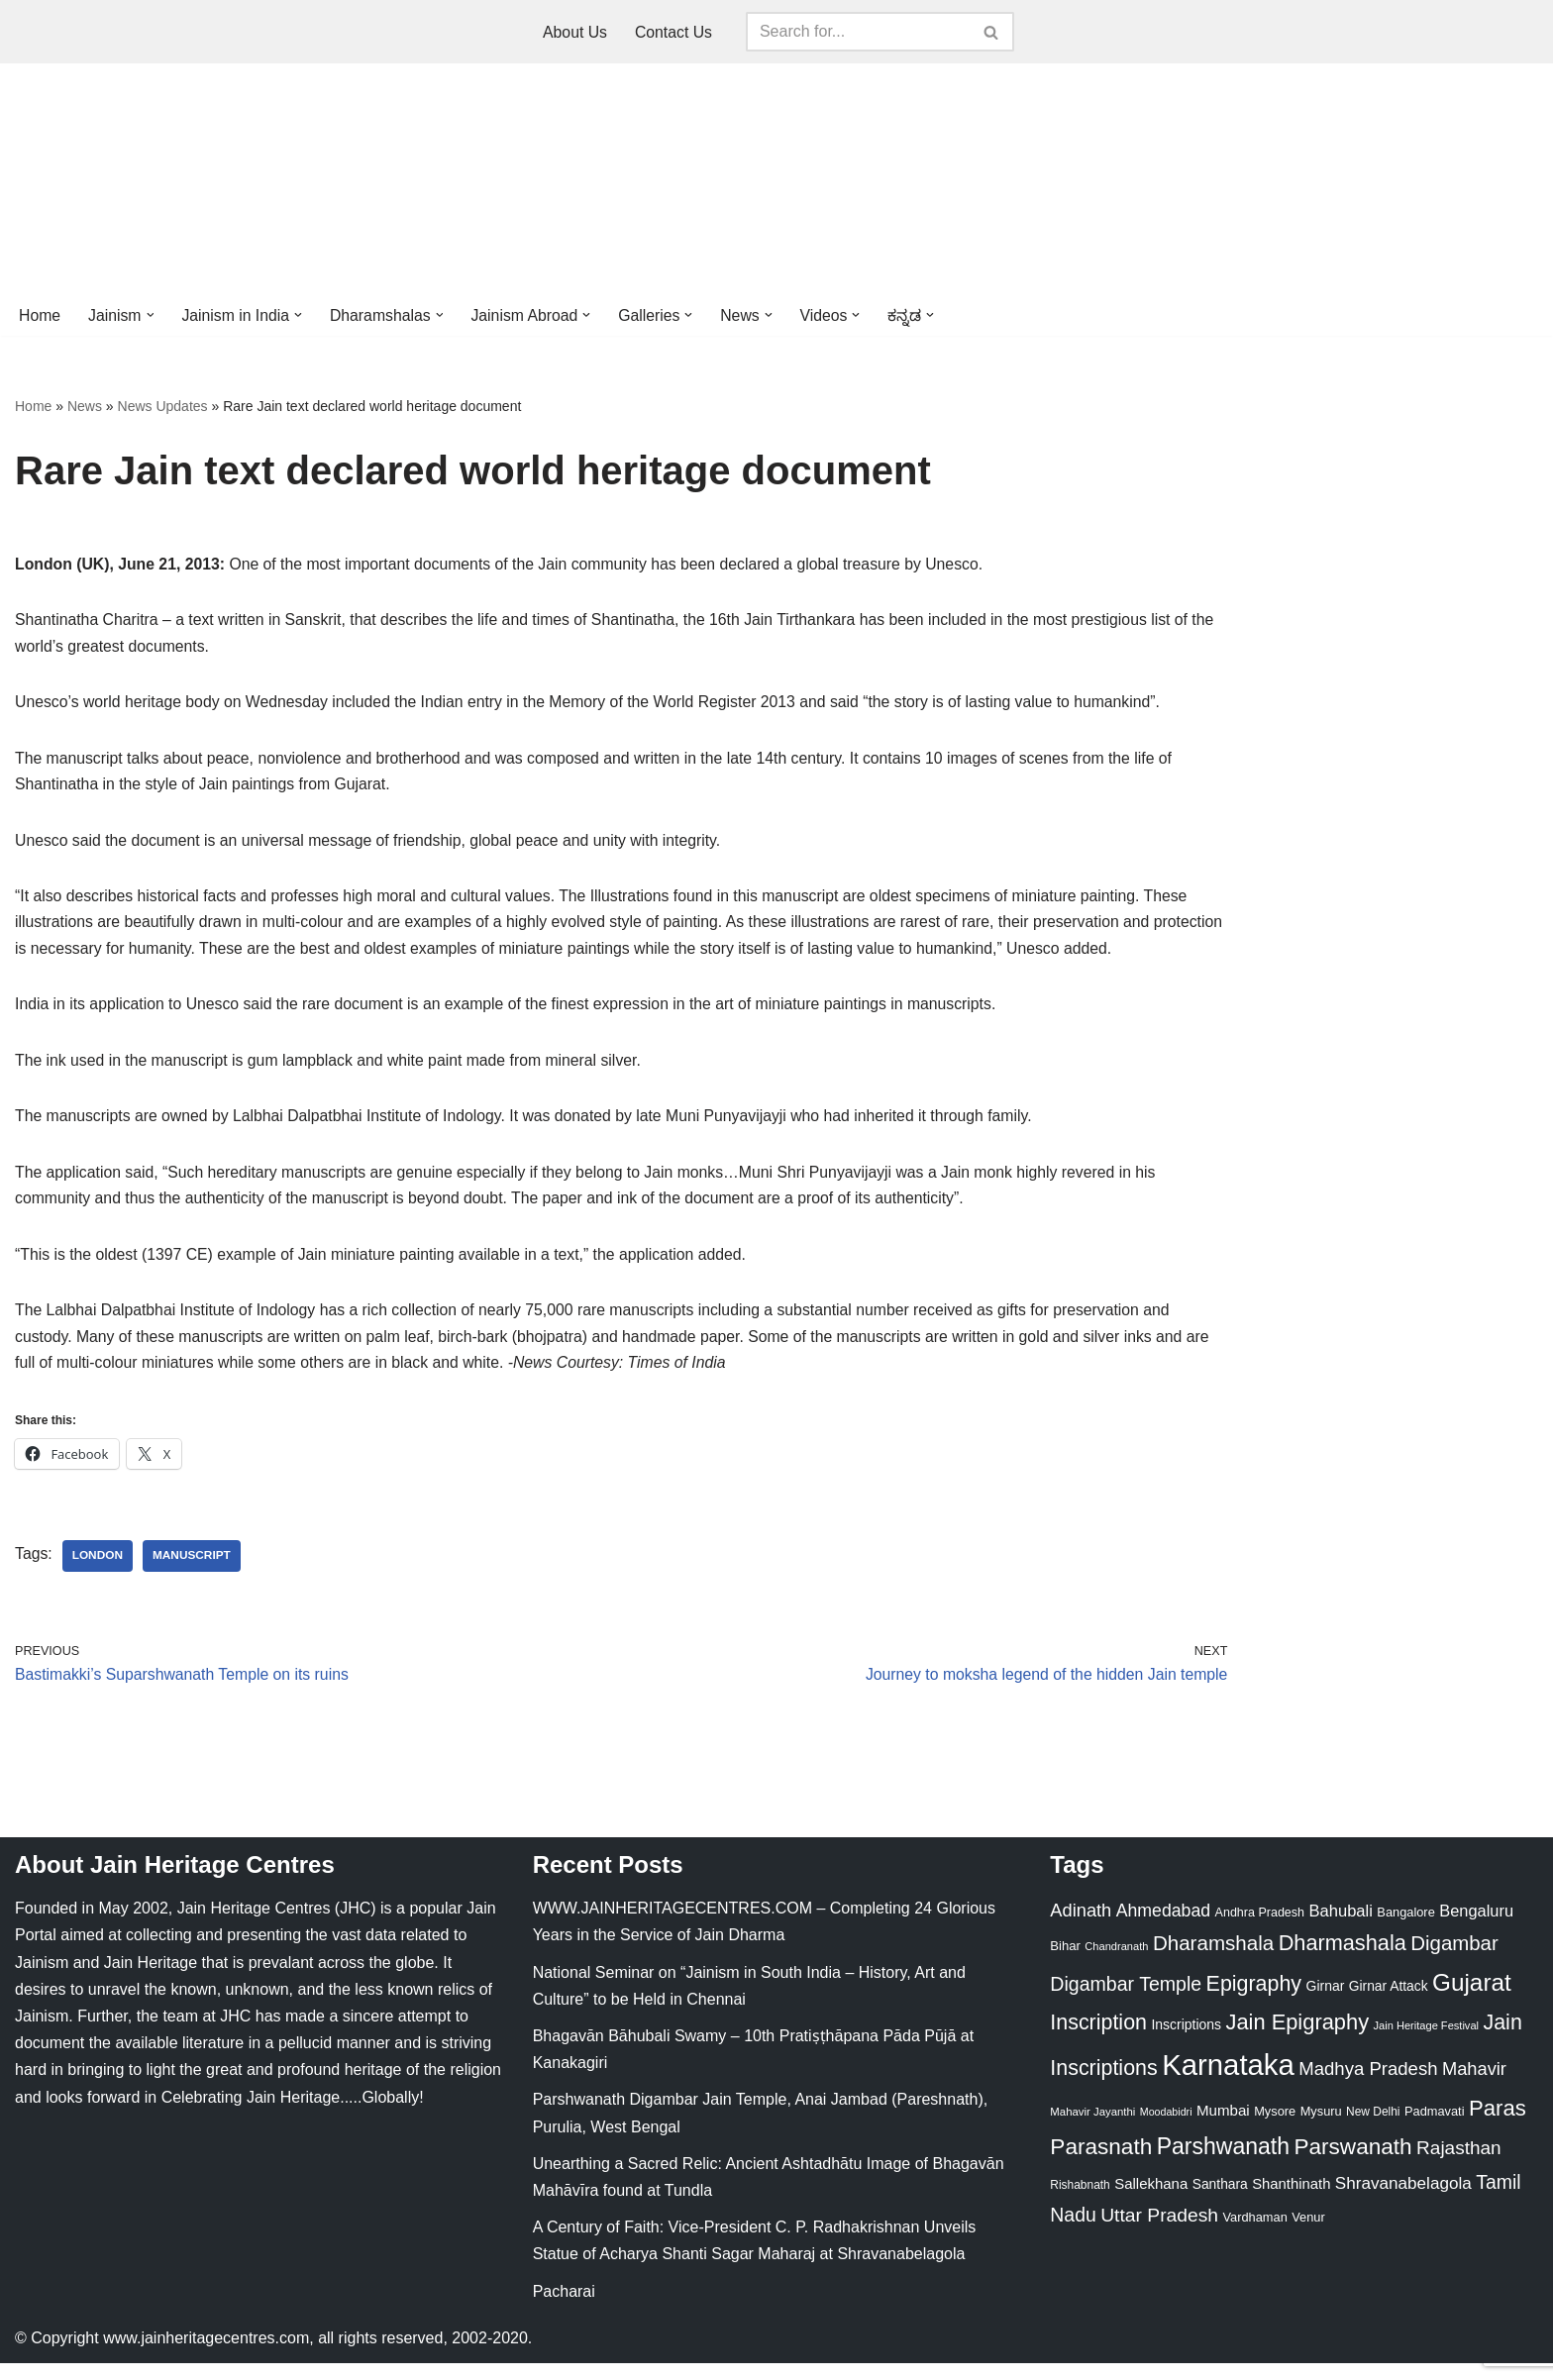 This screenshot has width=1553, height=2380. Describe the element at coordinates (1213, 1960) in the screenshot. I see `Dharamshala [Dharamshala (82 items)]` at that location.